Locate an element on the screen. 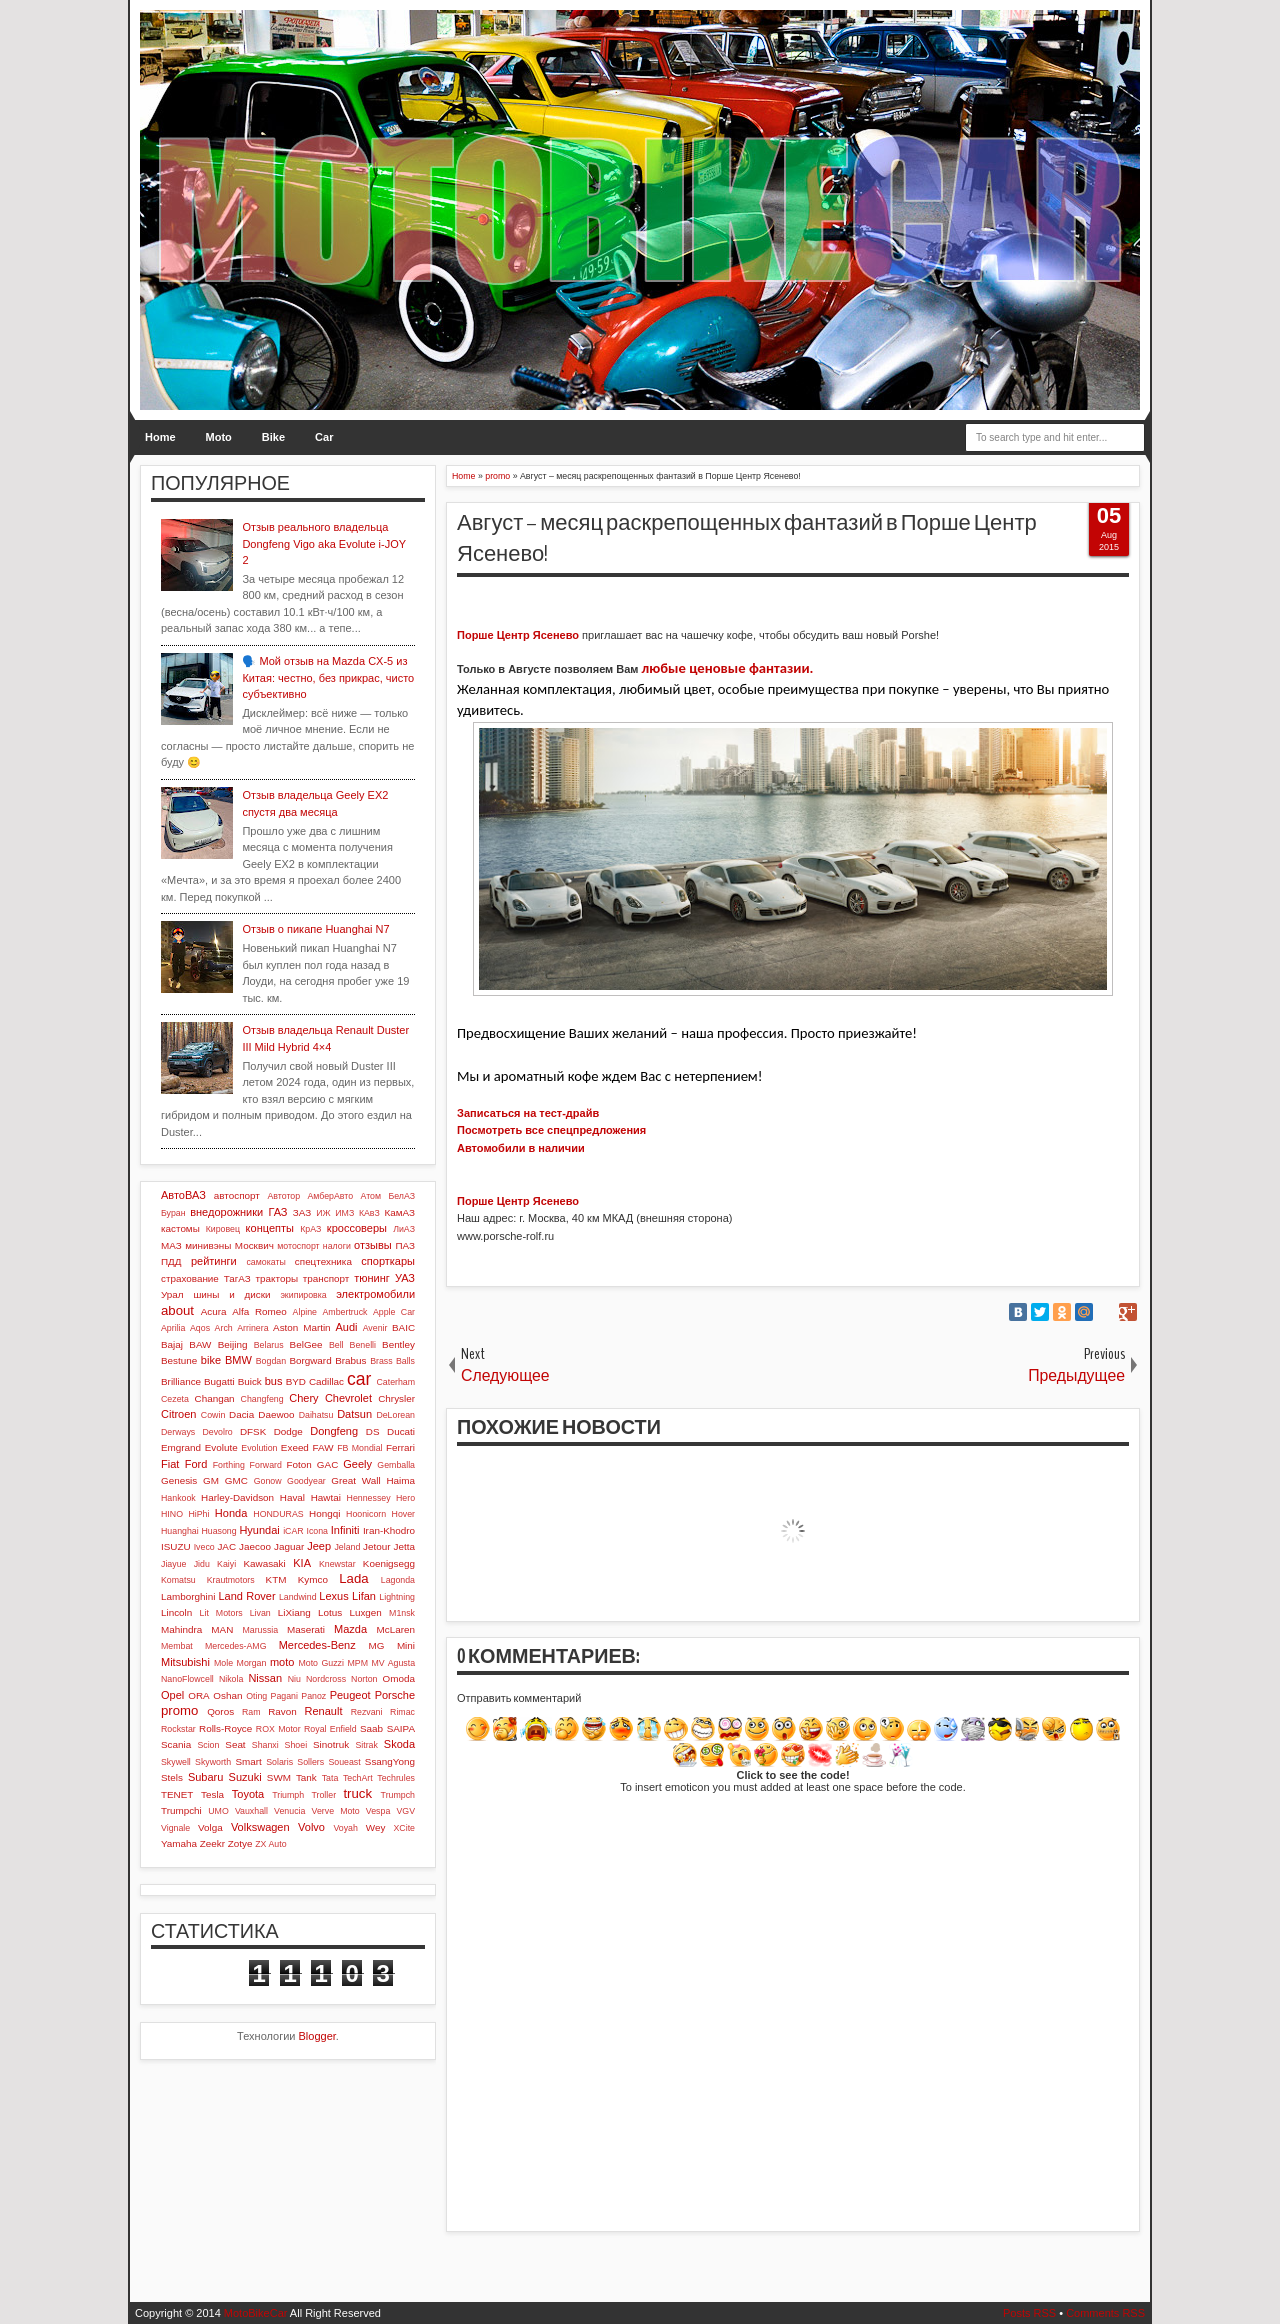 The image size is (1280, 2324). Mercedes-AMG is located at coordinates (236, 1646).